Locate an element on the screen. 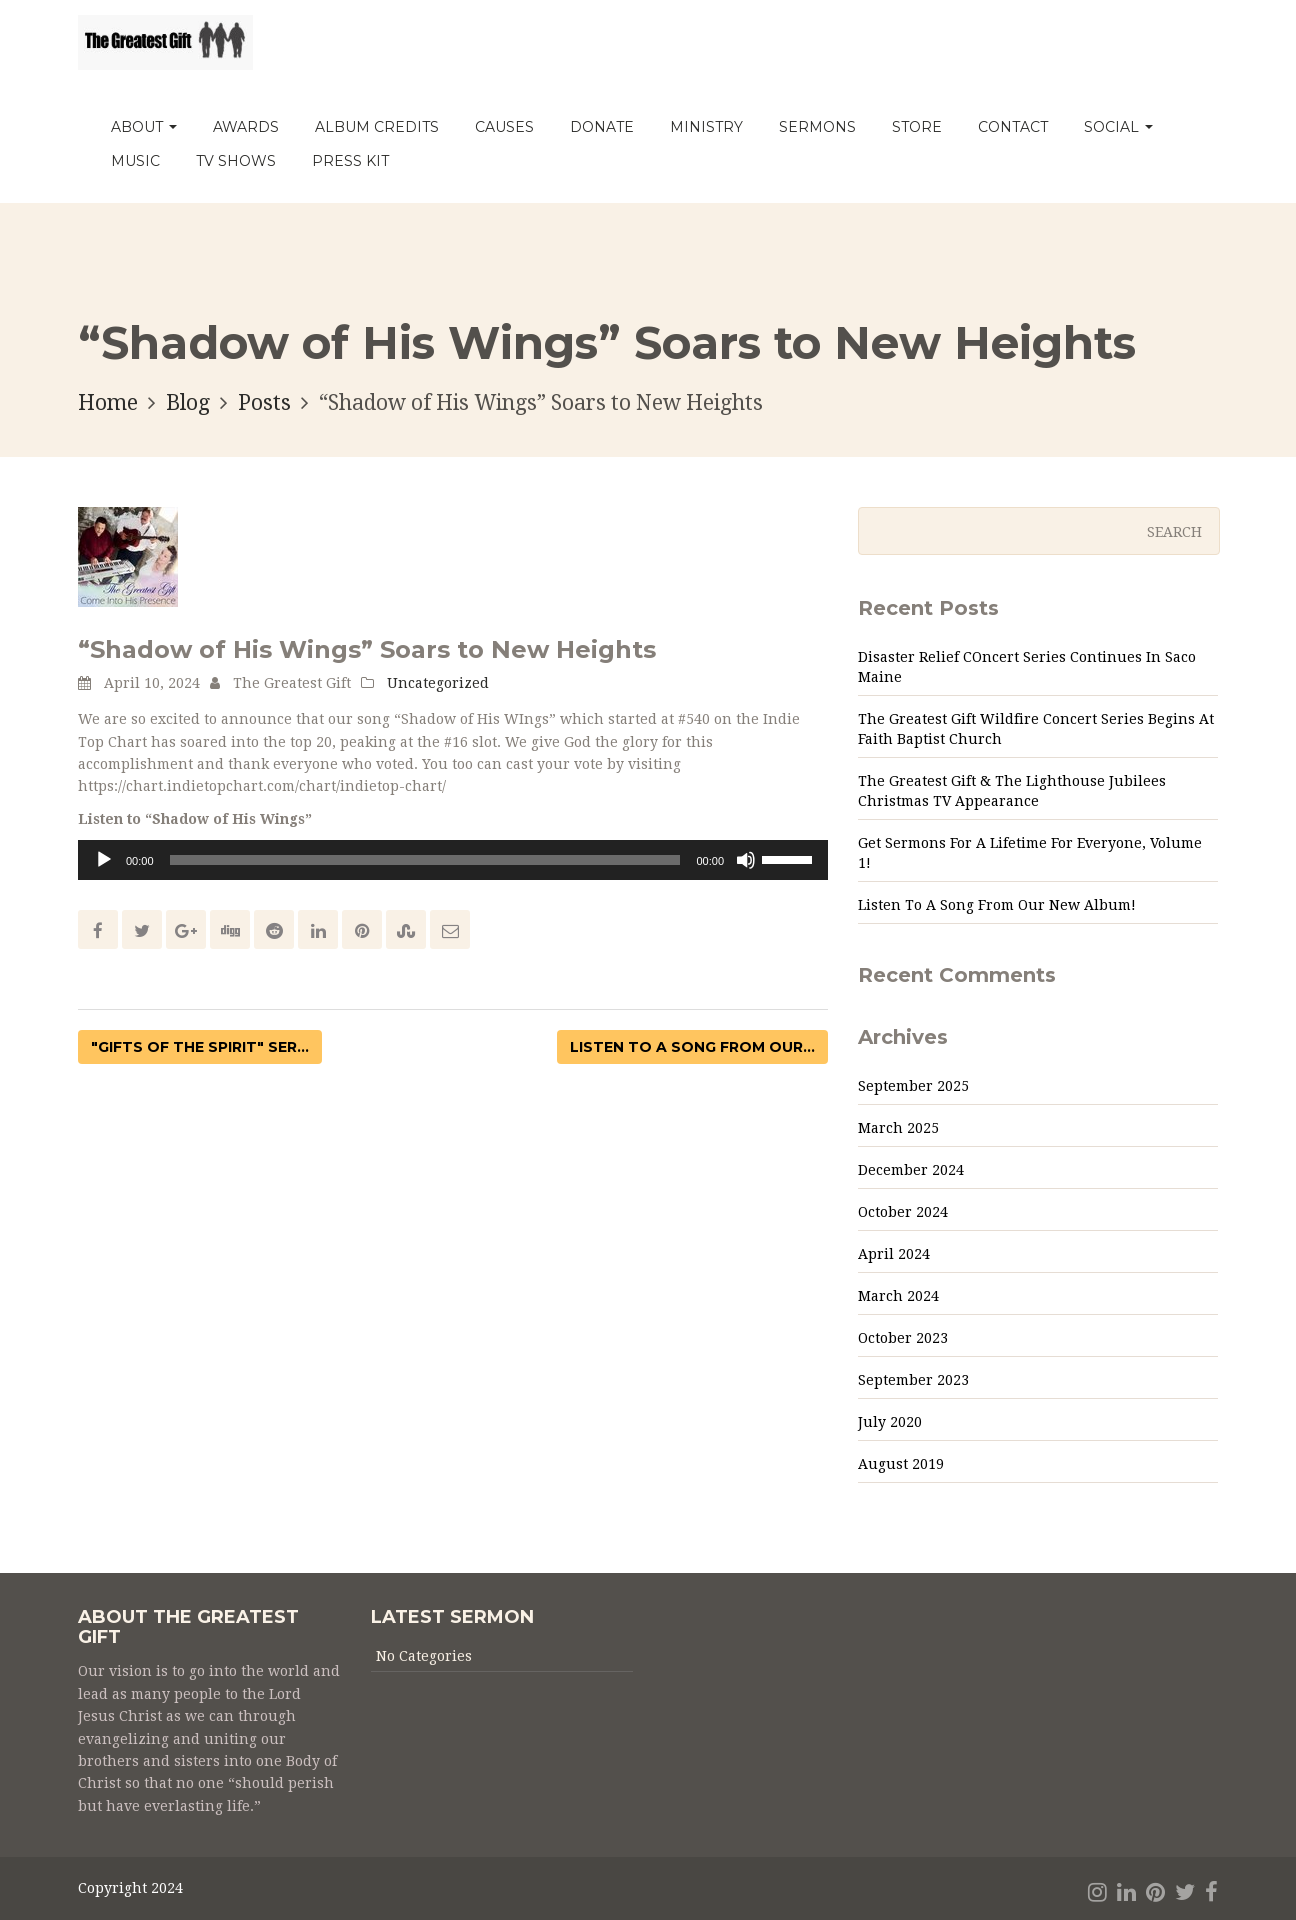 Image resolution: width=1296 pixels, height=1920 pixels. March 2025 is located at coordinates (898, 1128).